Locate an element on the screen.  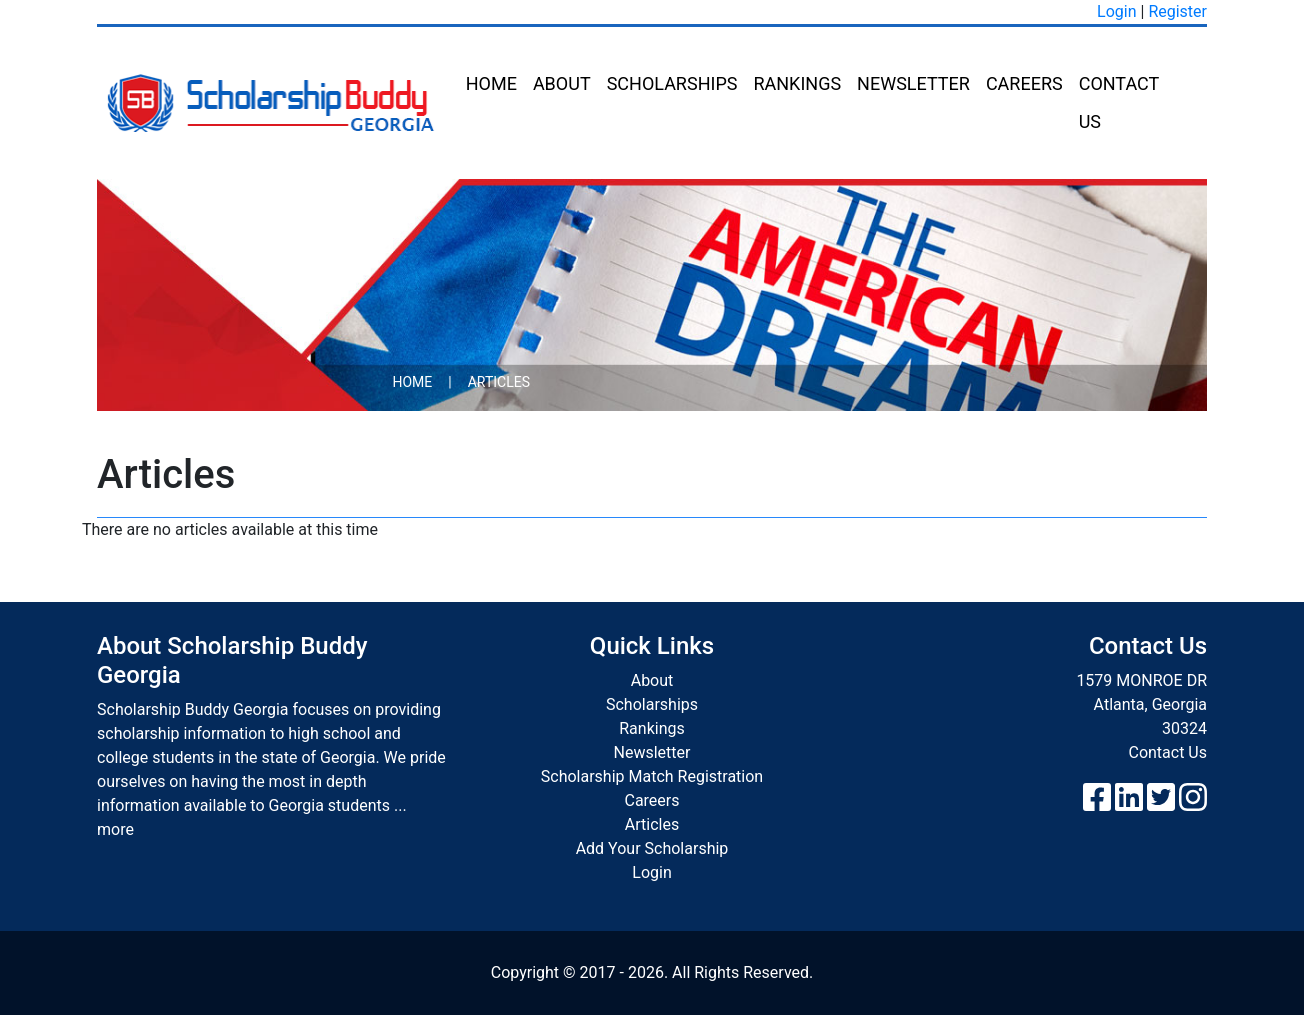
Rankings is located at coordinates (797, 83).